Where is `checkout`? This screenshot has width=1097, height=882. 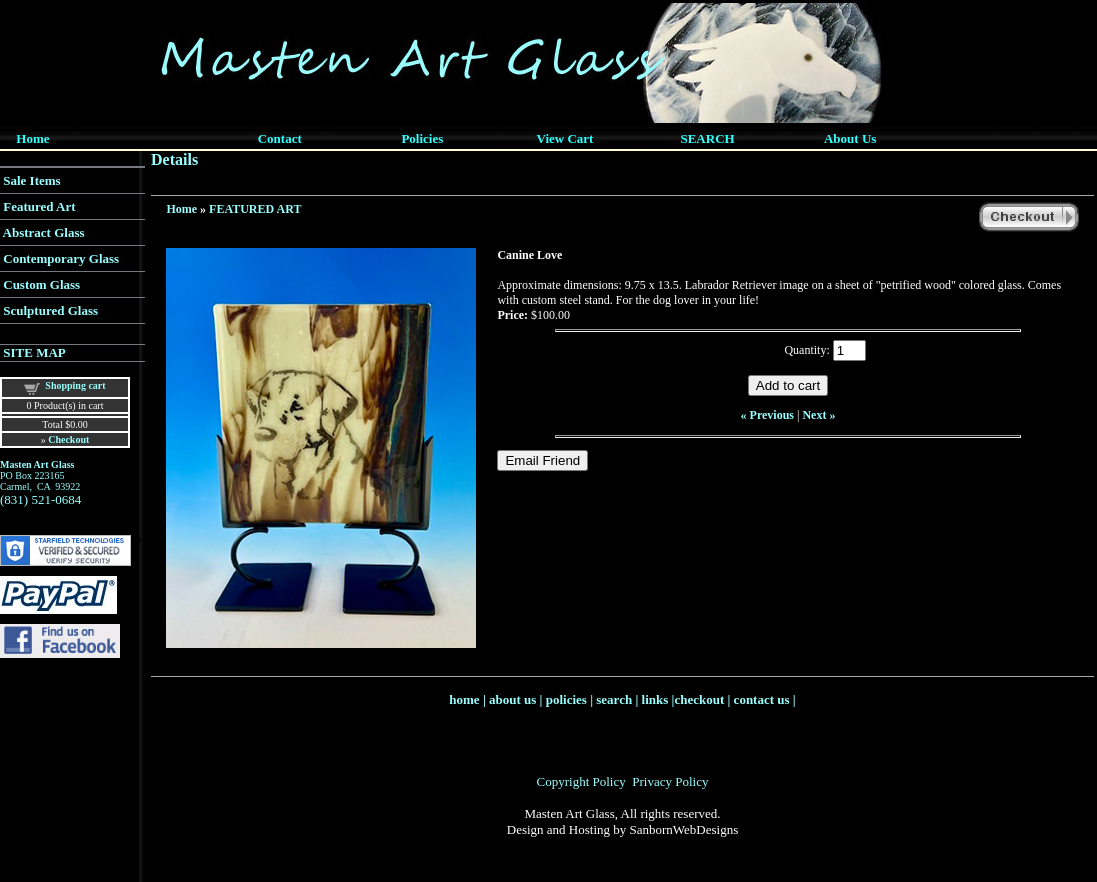 checkout is located at coordinates (699, 699).